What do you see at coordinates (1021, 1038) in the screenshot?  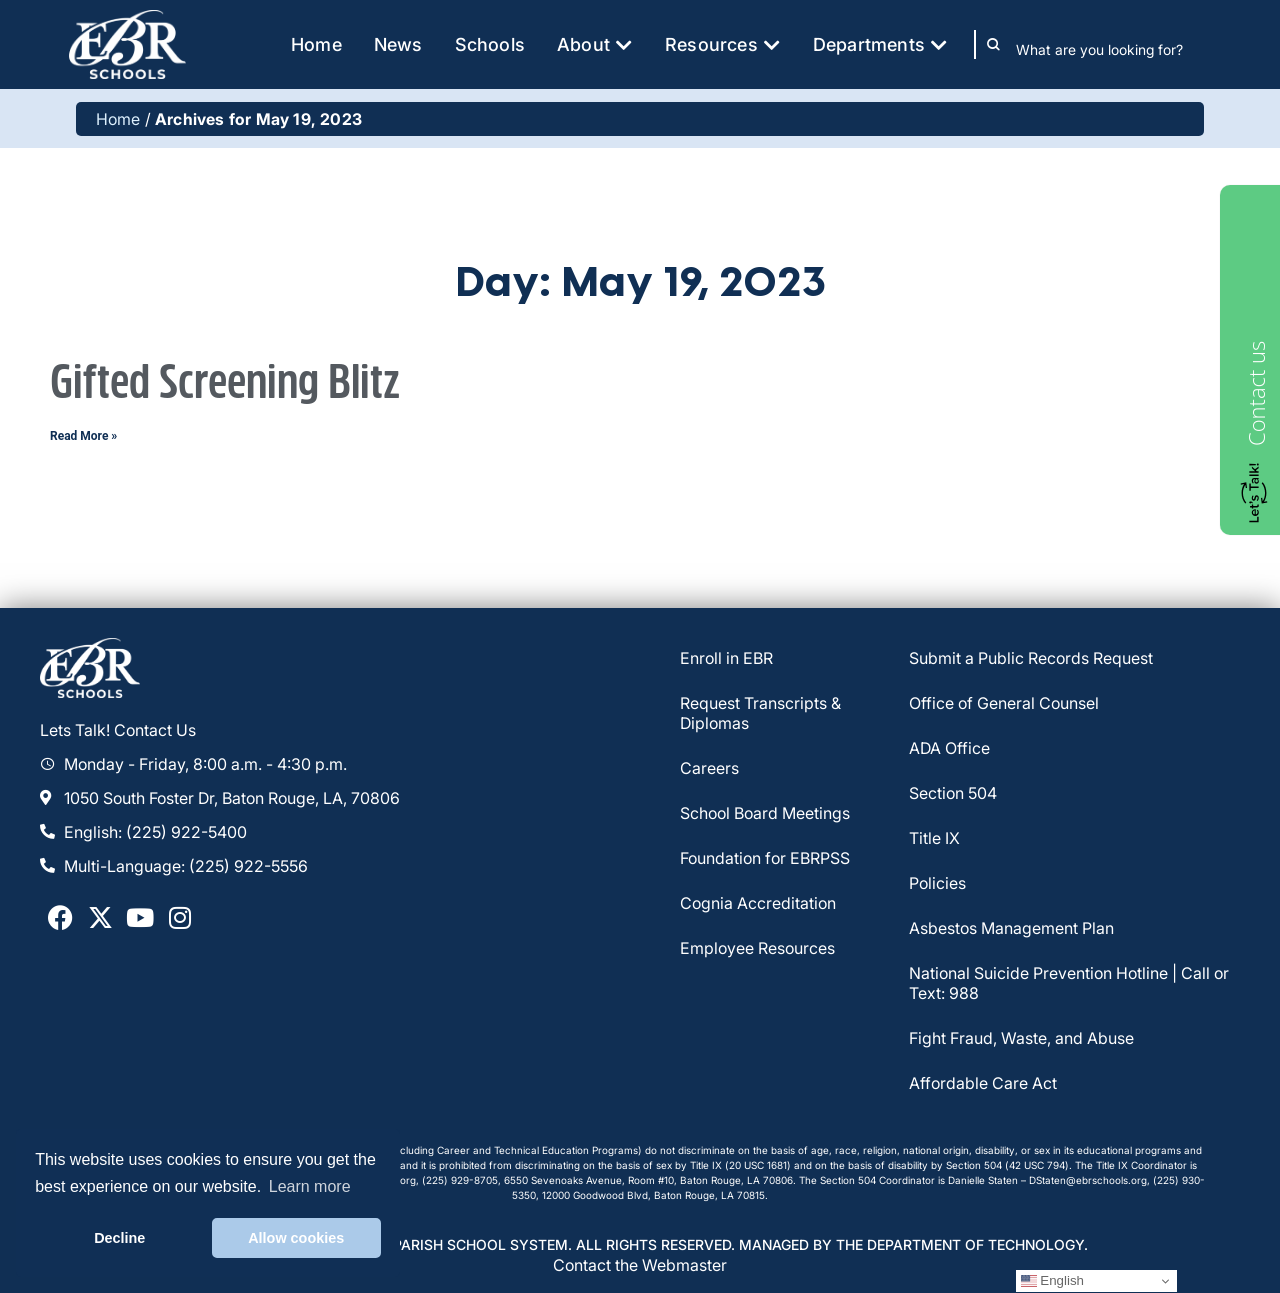 I see `Fight Fraud, Waste, and Abuse` at bounding box center [1021, 1038].